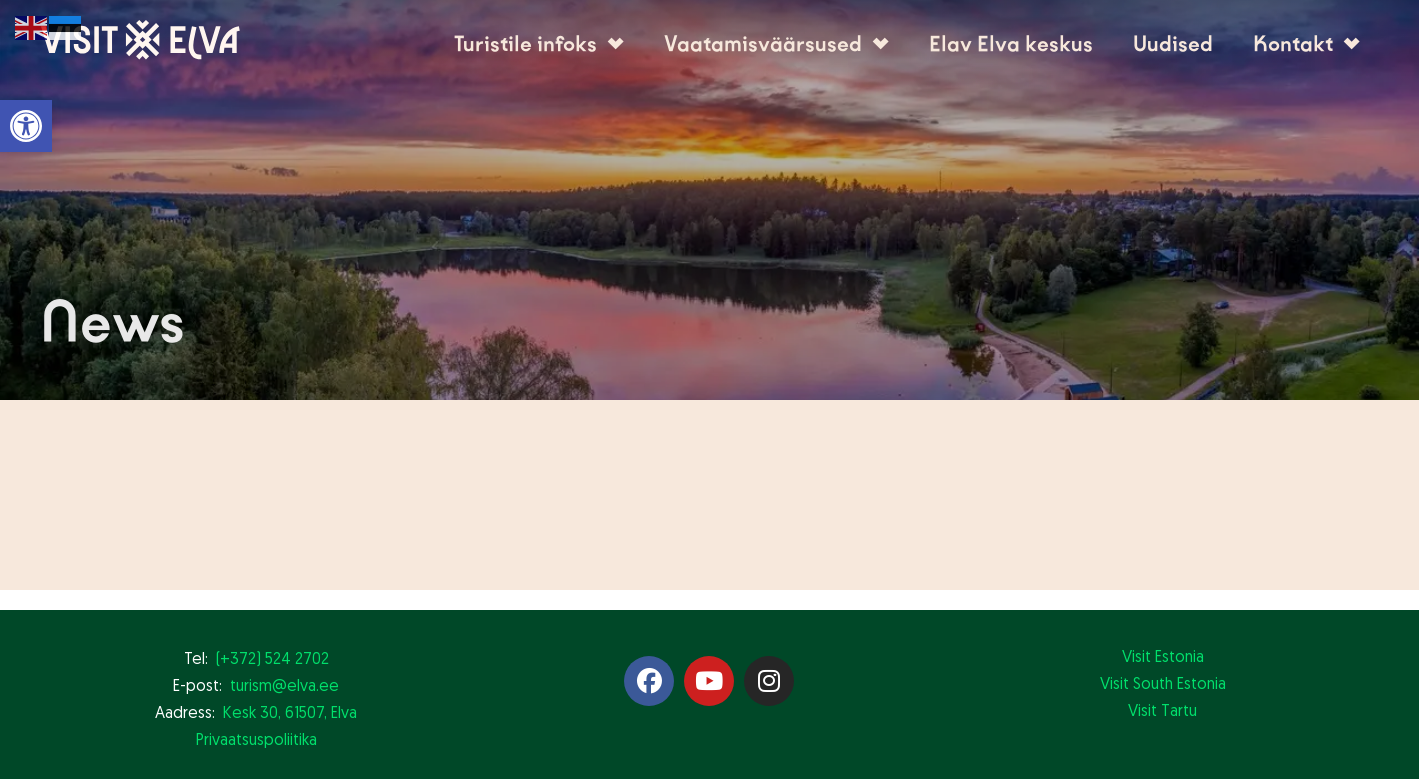 This screenshot has height=779, width=1419. Describe the element at coordinates (1163, 658) in the screenshot. I see `Visit Estonia [link]` at that location.